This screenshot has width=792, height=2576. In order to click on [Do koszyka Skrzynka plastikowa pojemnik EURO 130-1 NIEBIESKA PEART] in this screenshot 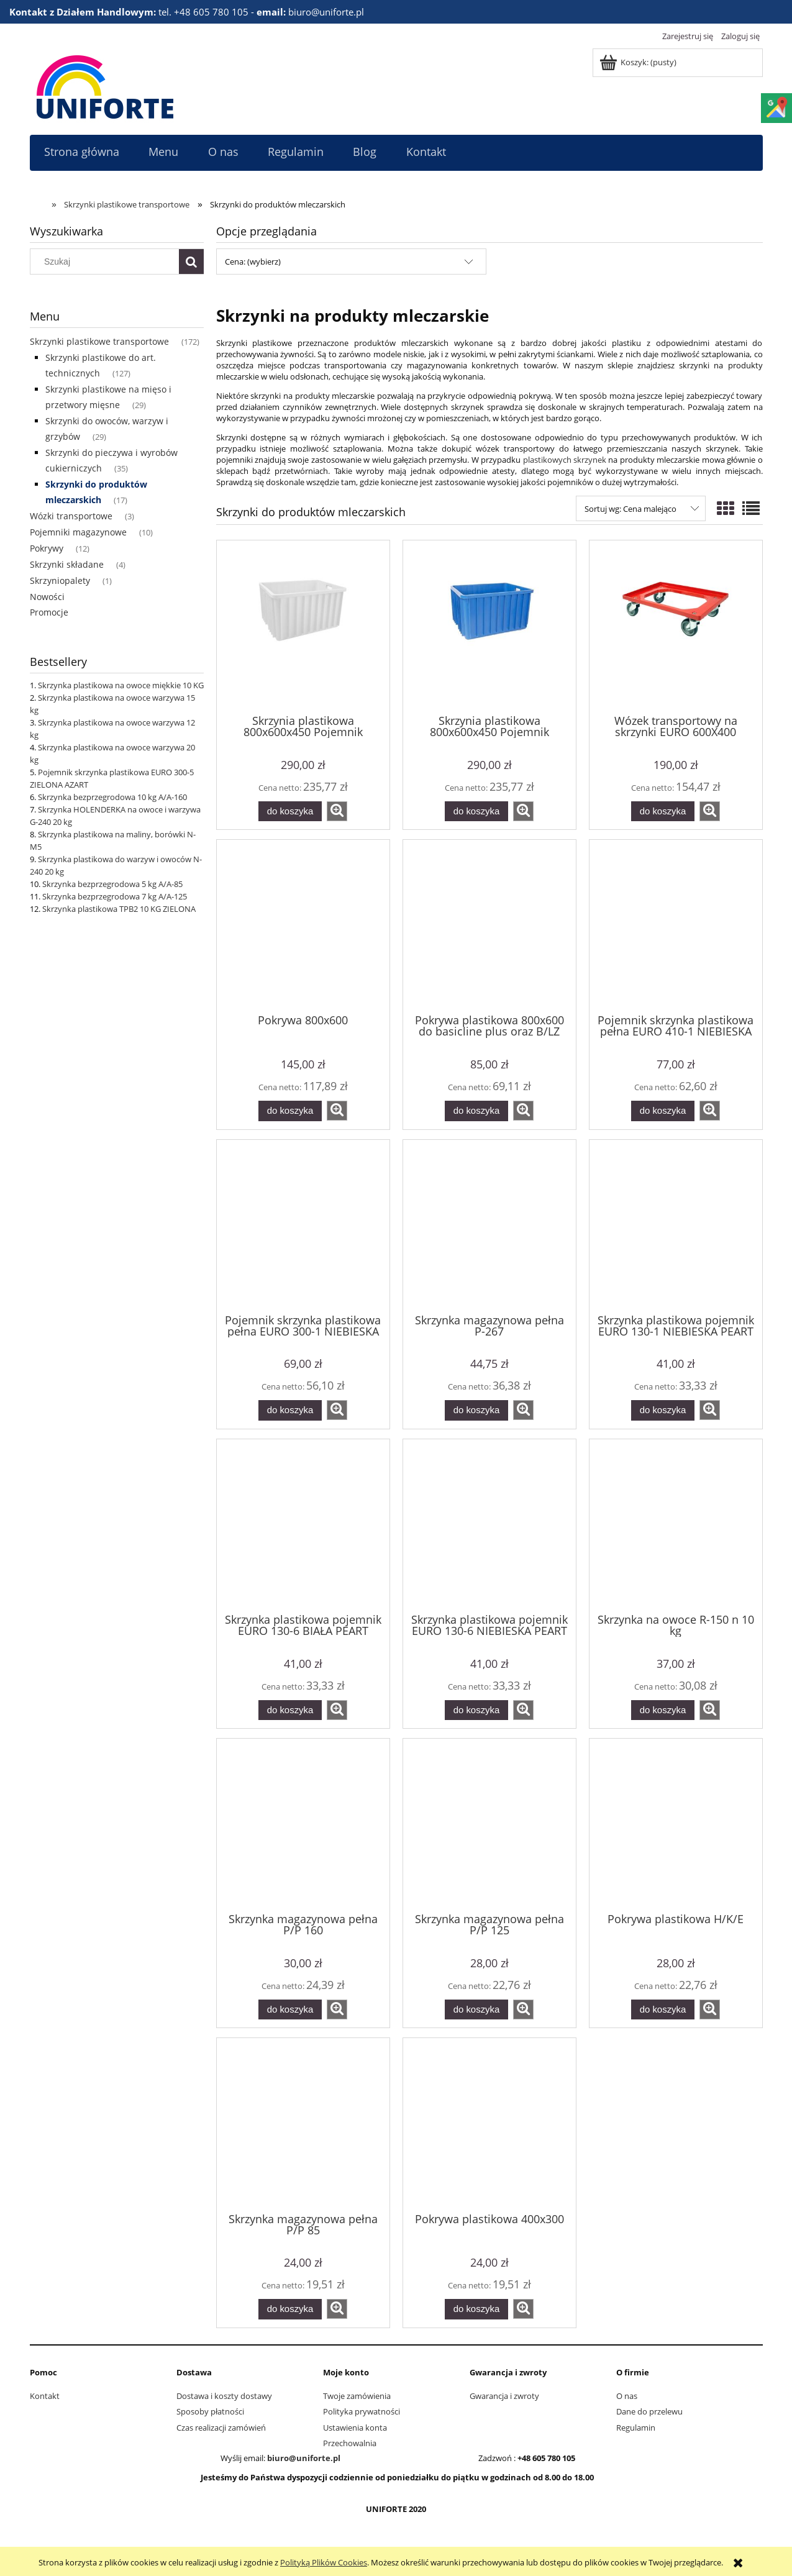, I will do `click(662, 1410)`.